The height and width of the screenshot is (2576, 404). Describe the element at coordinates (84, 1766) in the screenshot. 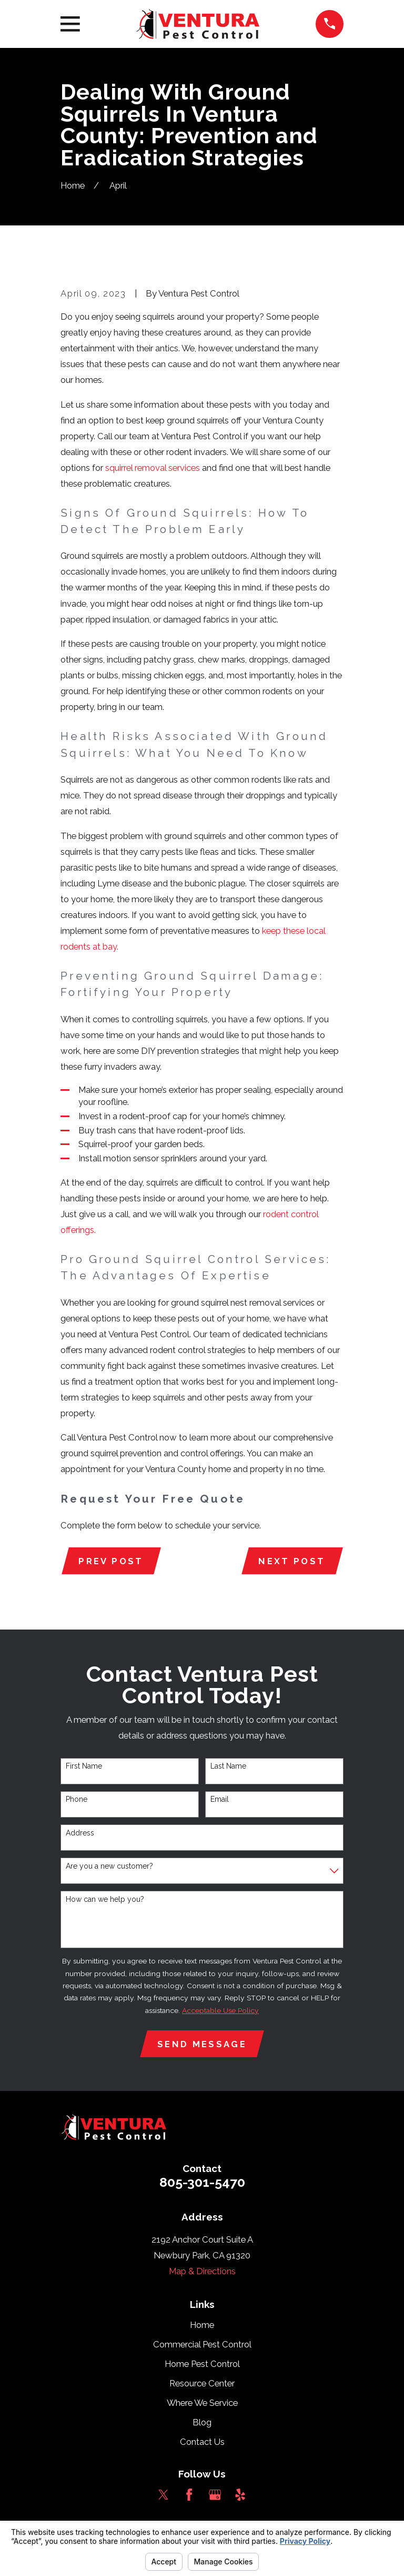

I see `First Name` at that location.